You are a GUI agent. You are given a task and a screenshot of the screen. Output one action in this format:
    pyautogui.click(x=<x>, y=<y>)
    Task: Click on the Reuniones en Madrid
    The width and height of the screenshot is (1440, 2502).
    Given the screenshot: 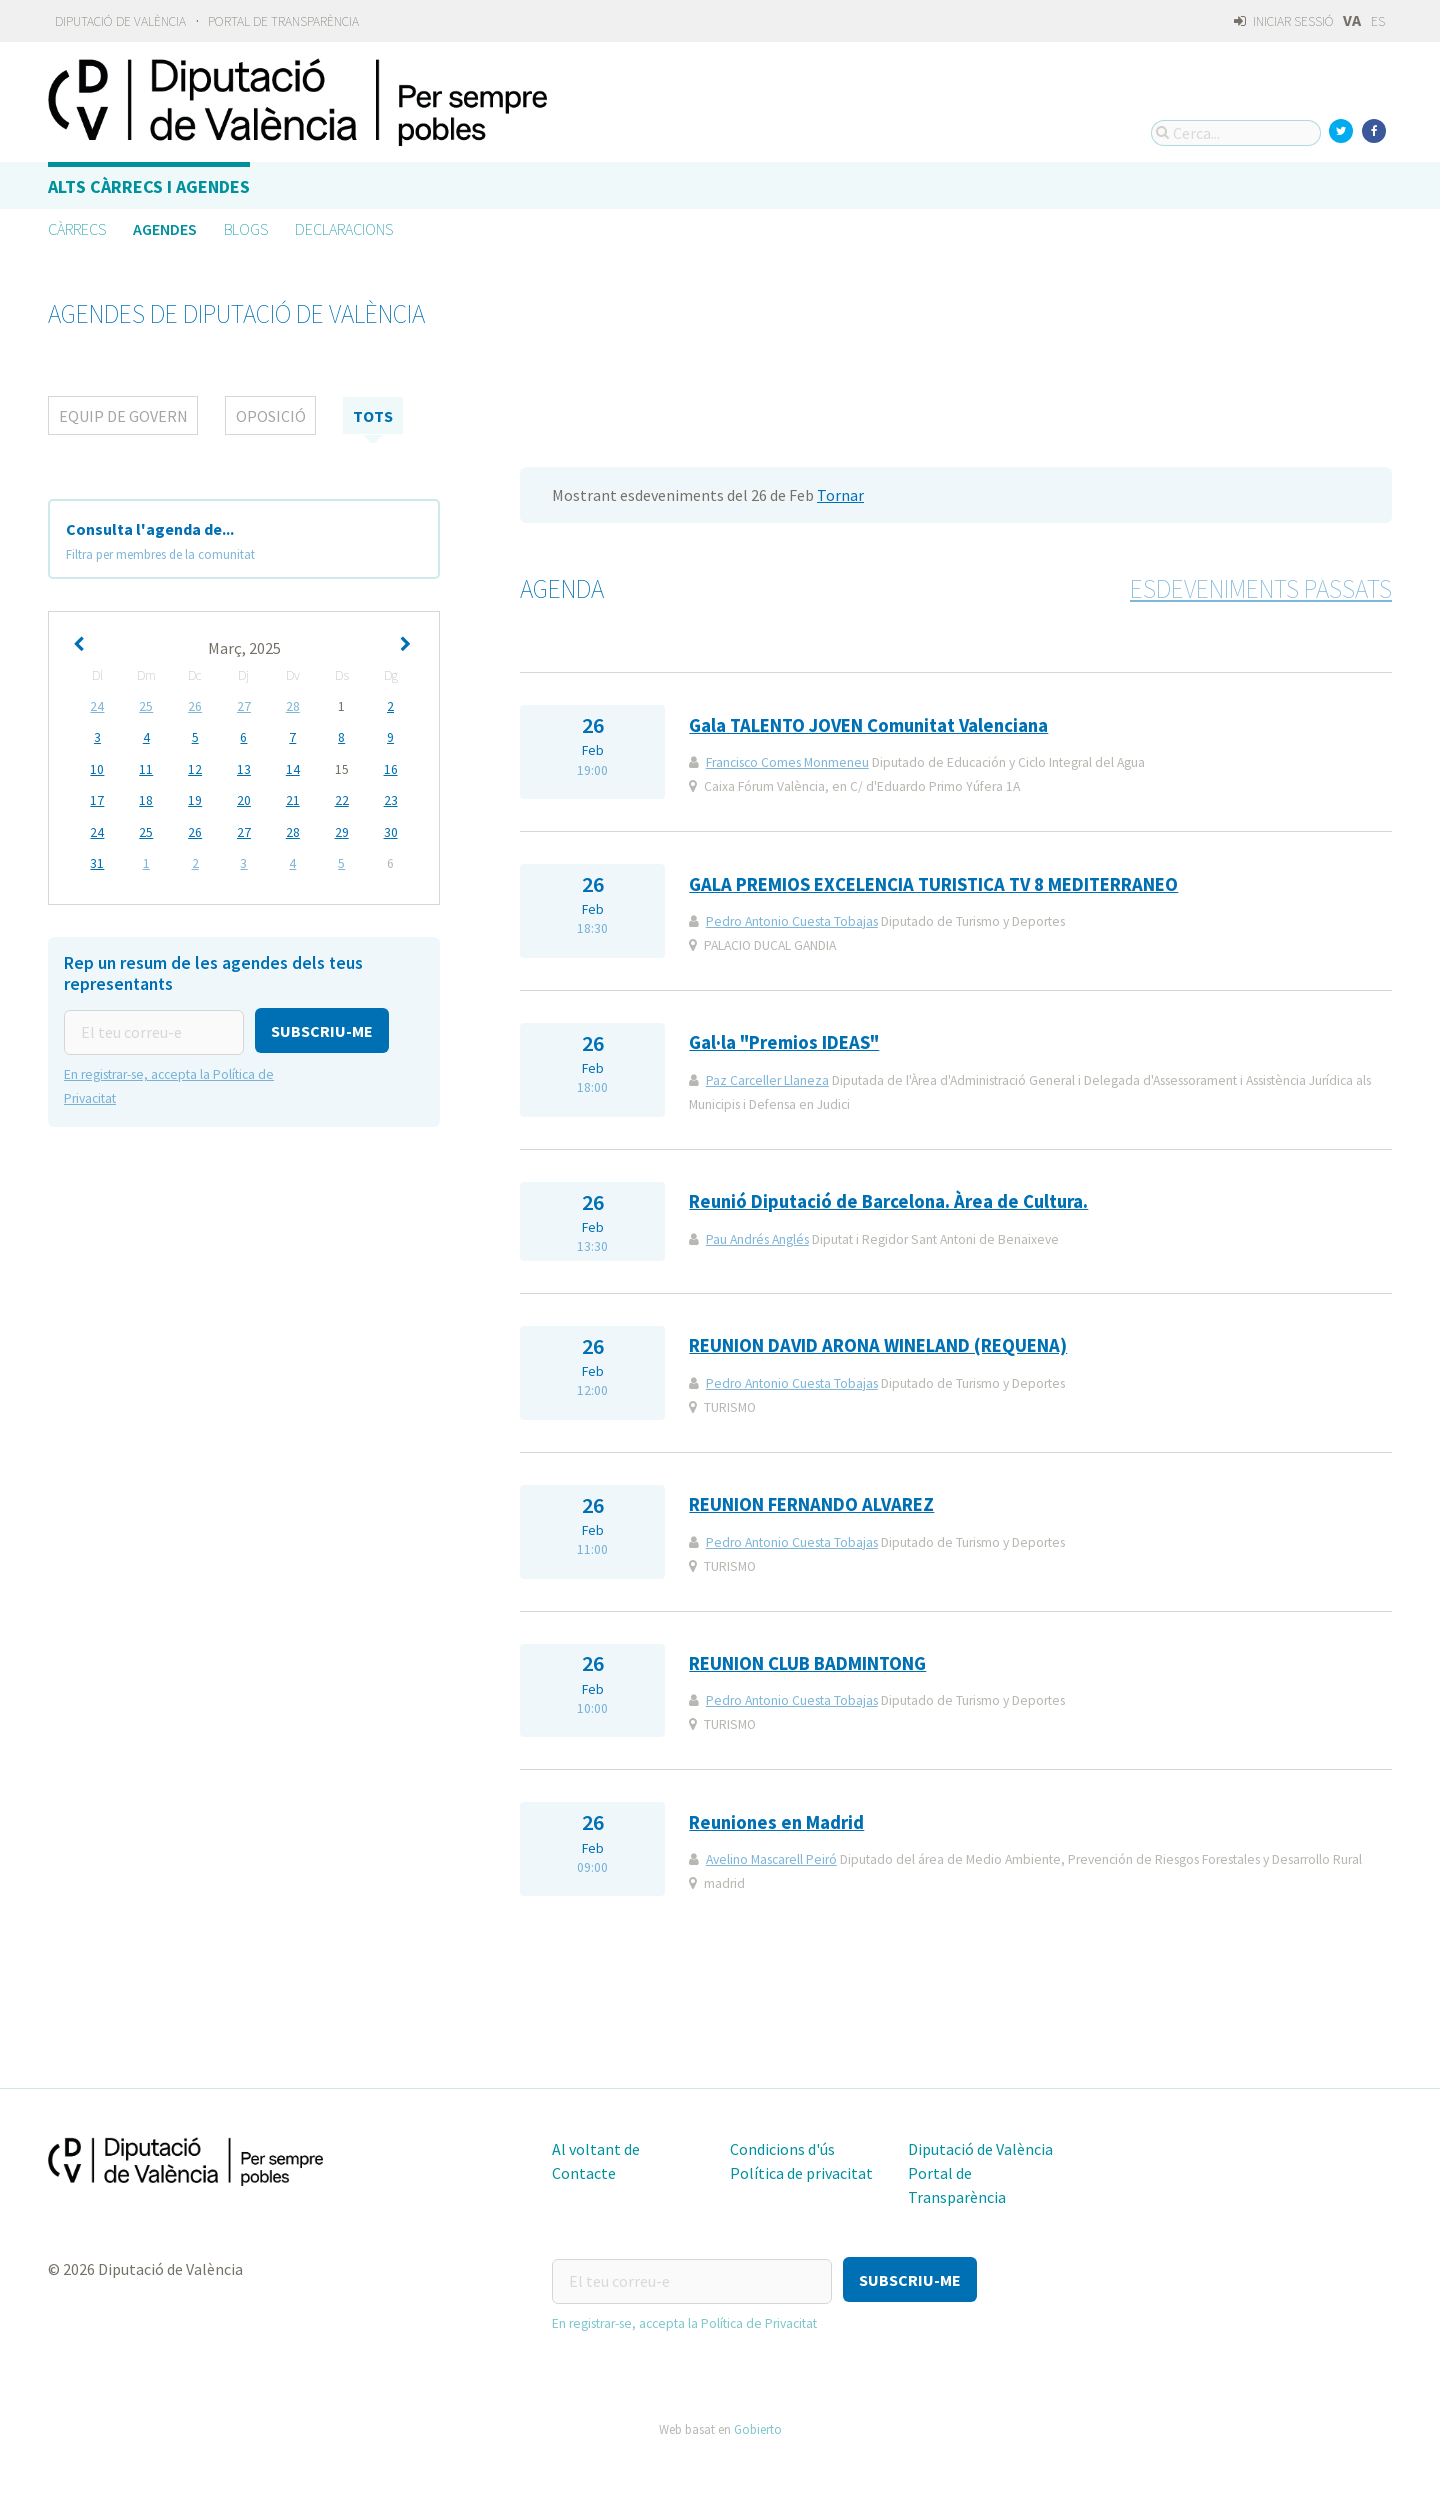 What is the action you would take?
    pyautogui.click(x=776, y=1822)
    